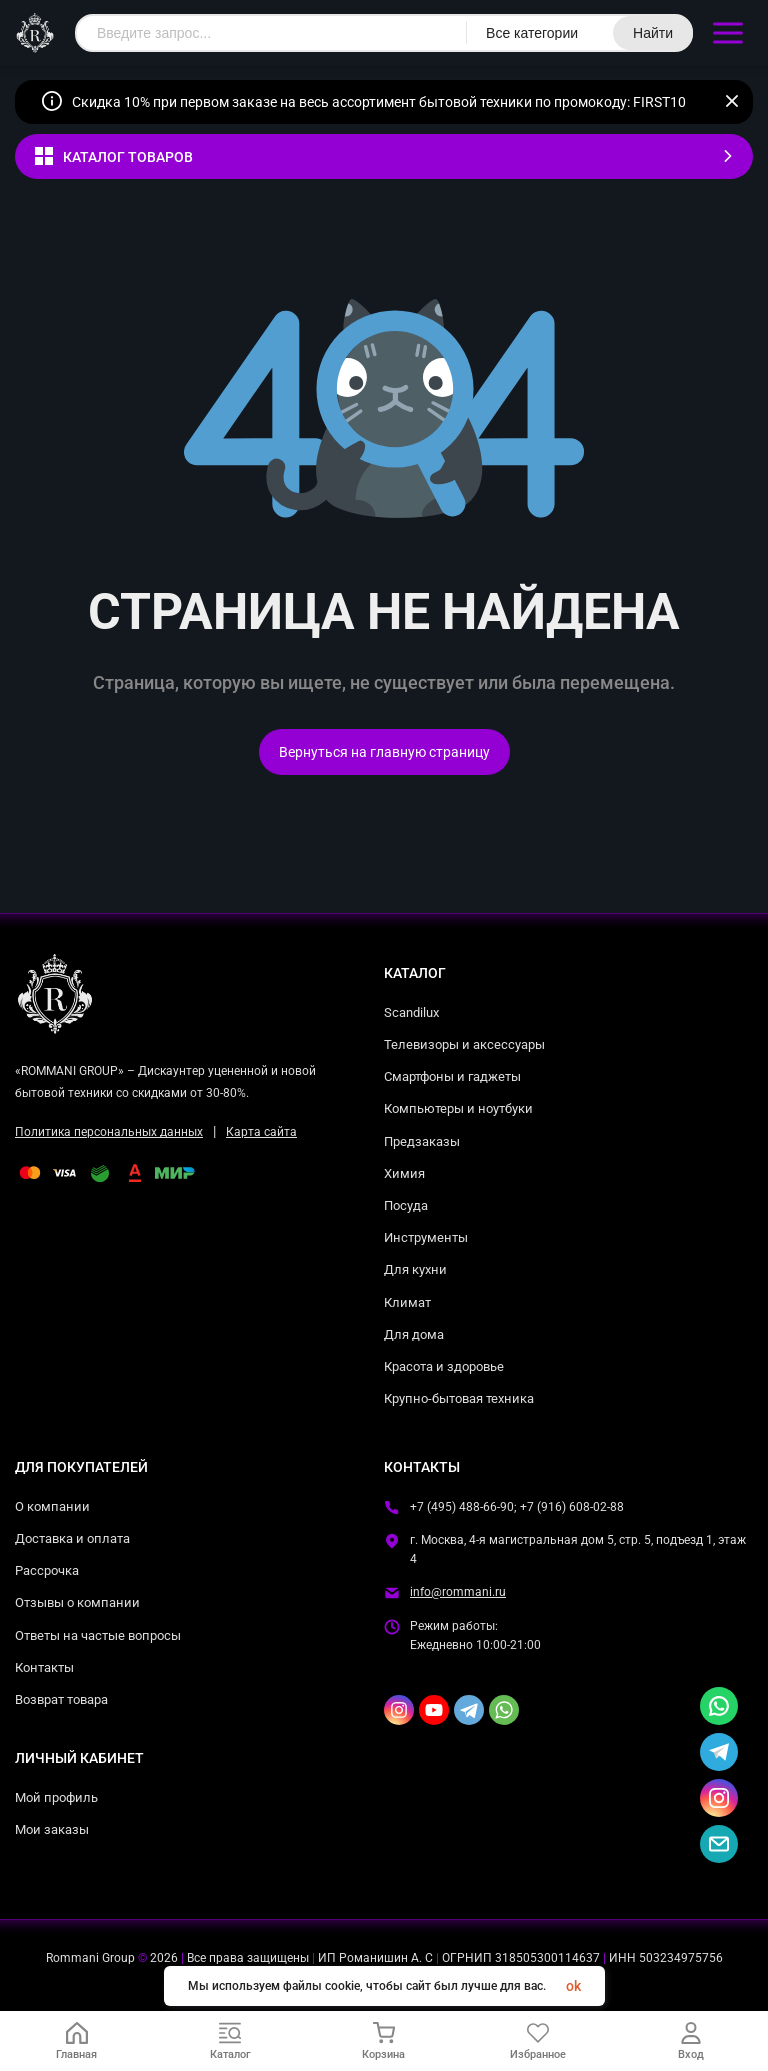 The height and width of the screenshot is (2071, 768). Describe the element at coordinates (44, 1667) in the screenshot. I see `Контакты` at that location.